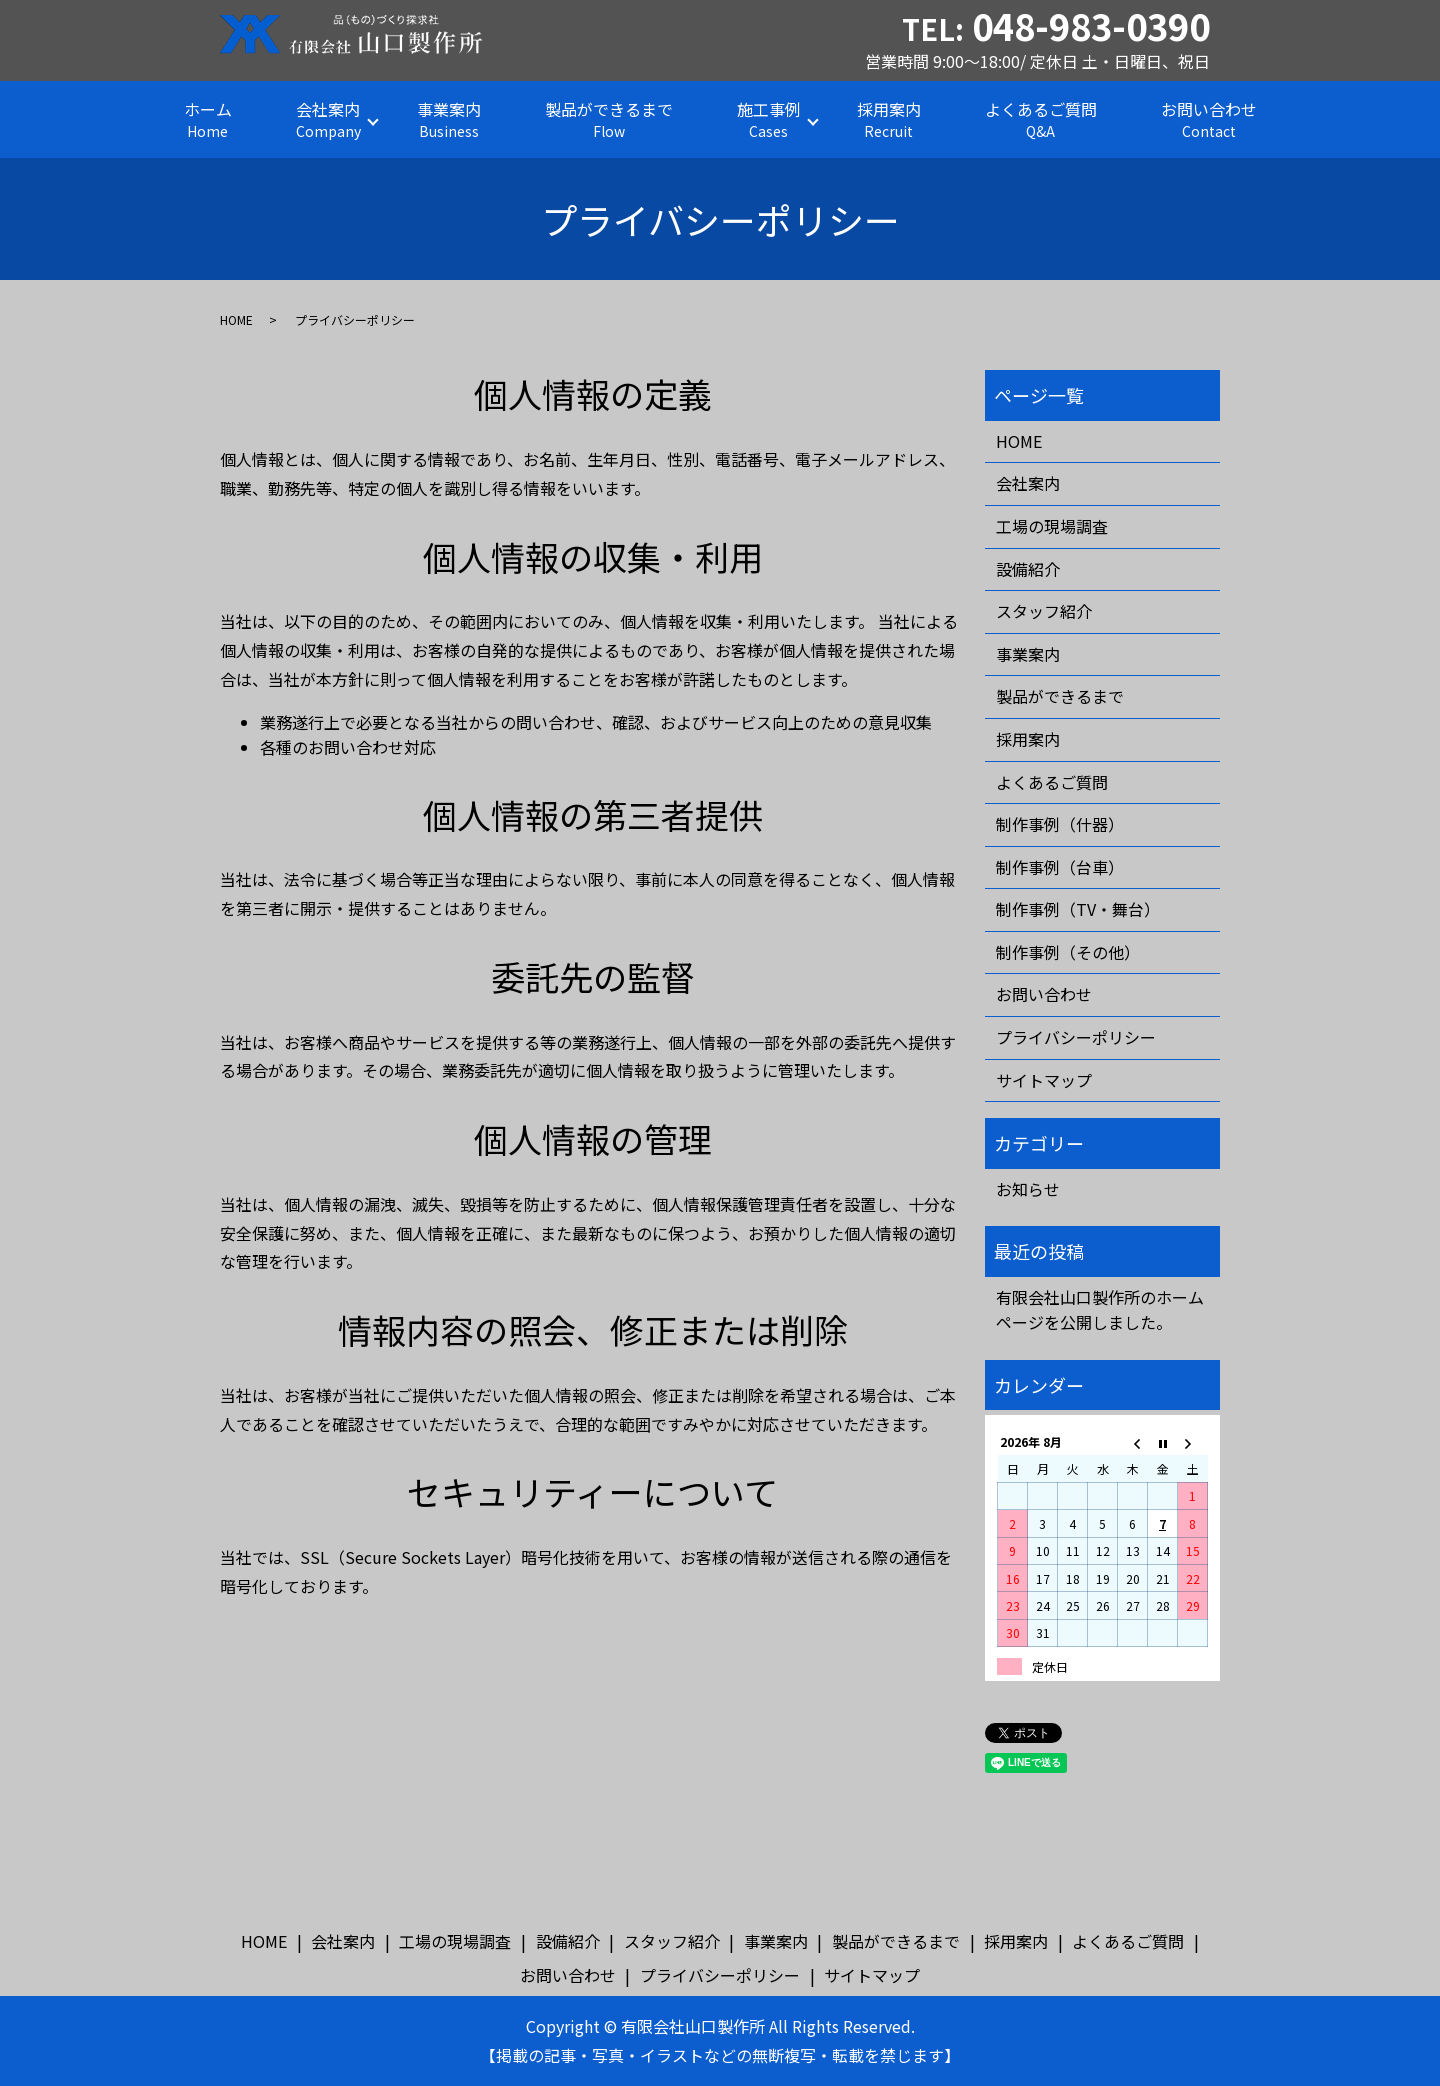 This screenshot has height=2086, width=1440. What do you see at coordinates (889, 119) in the screenshot?
I see `採用案内` at bounding box center [889, 119].